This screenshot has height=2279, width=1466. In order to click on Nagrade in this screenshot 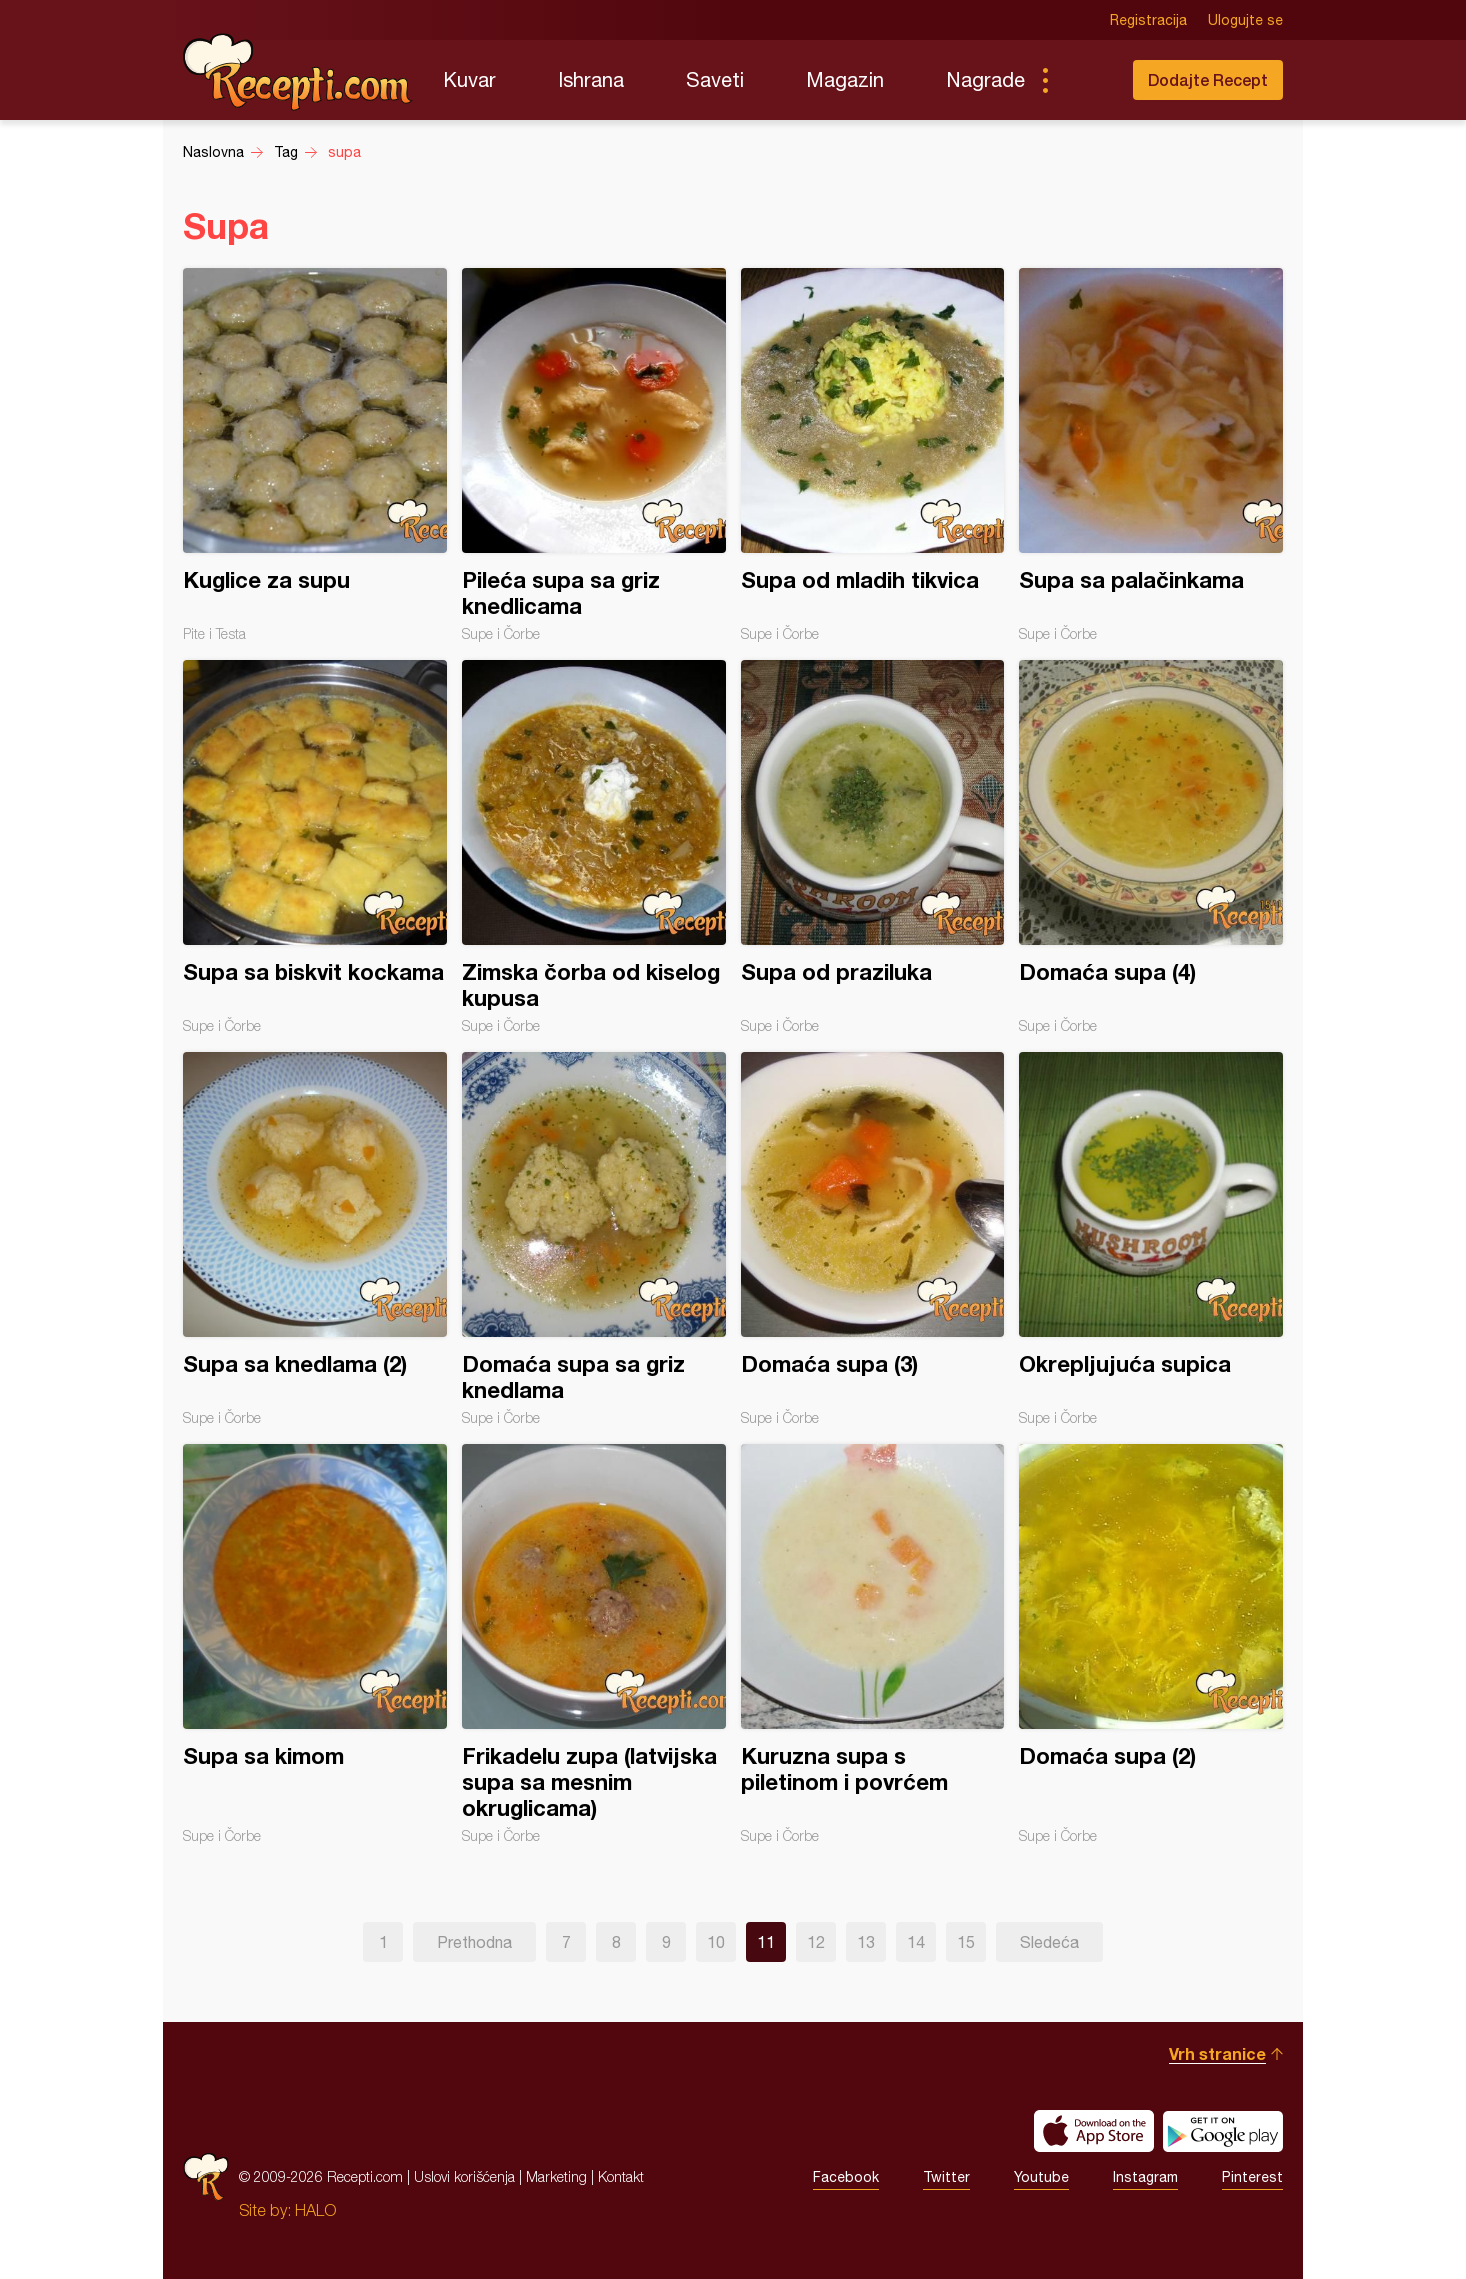, I will do `click(985, 79)`.